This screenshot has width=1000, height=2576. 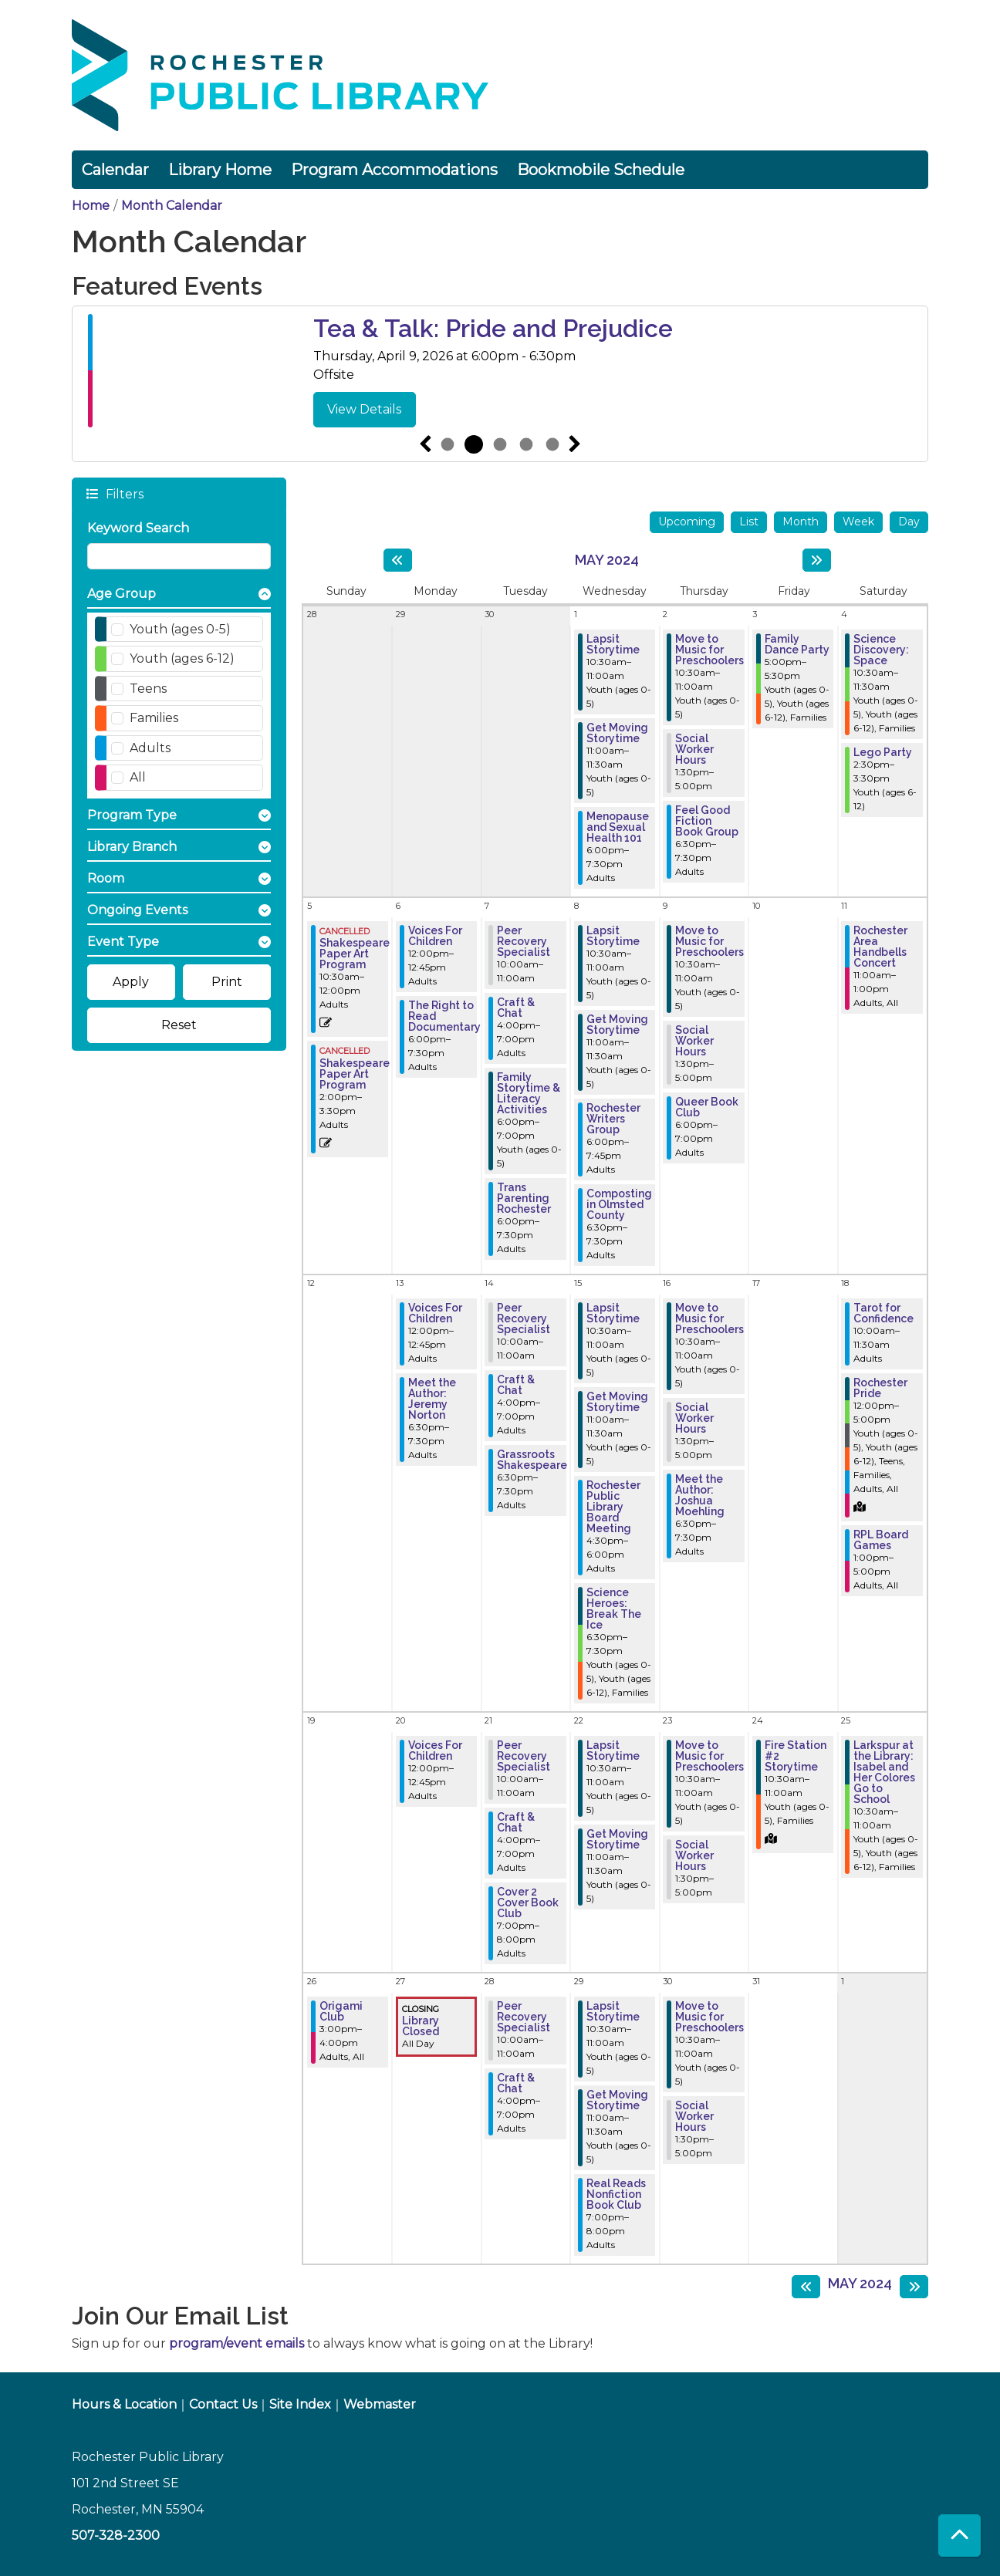 What do you see at coordinates (523, 2016) in the screenshot?
I see `Peer Recovery Specialist [View more about "Peer Recovery Specialist" on Tuesday, May 28, 2024 @ 10:00am]` at bounding box center [523, 2016].